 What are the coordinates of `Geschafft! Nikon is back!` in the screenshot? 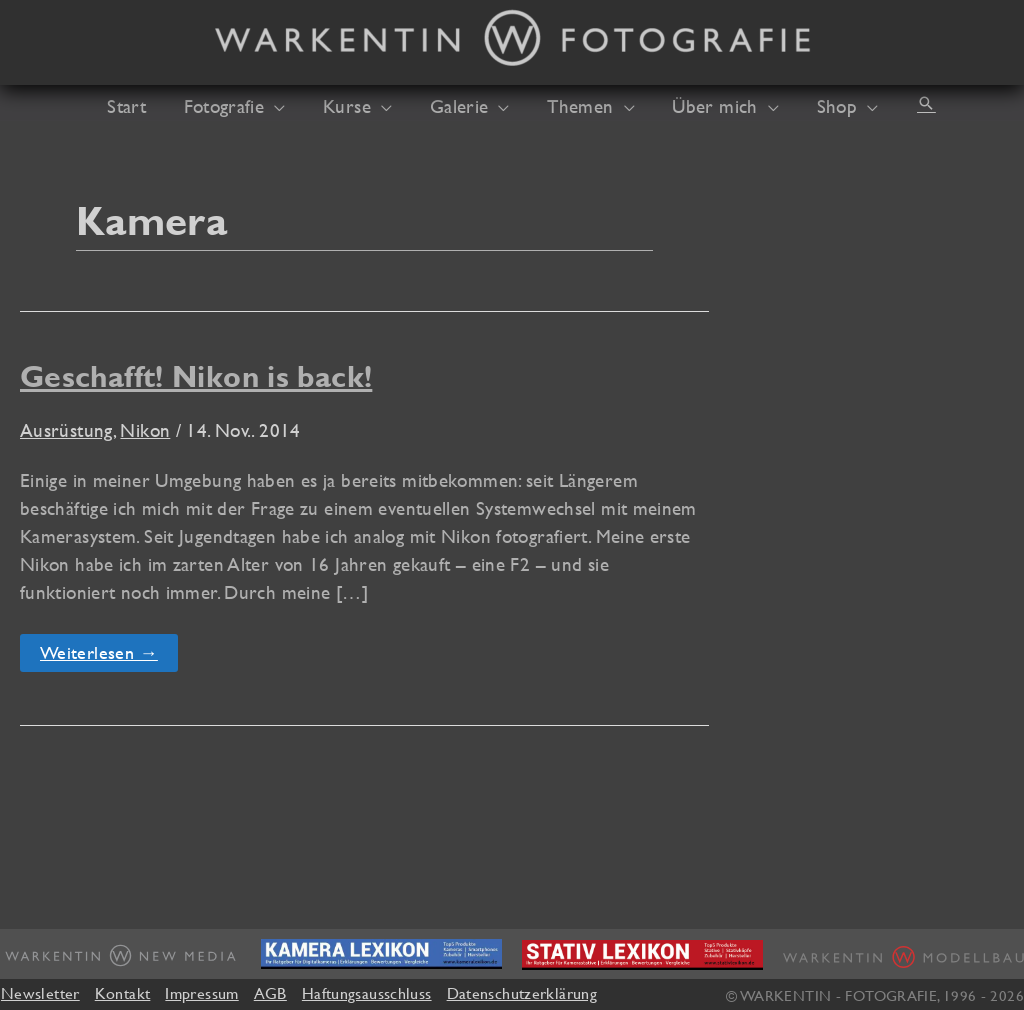 It's located at (196, 376).